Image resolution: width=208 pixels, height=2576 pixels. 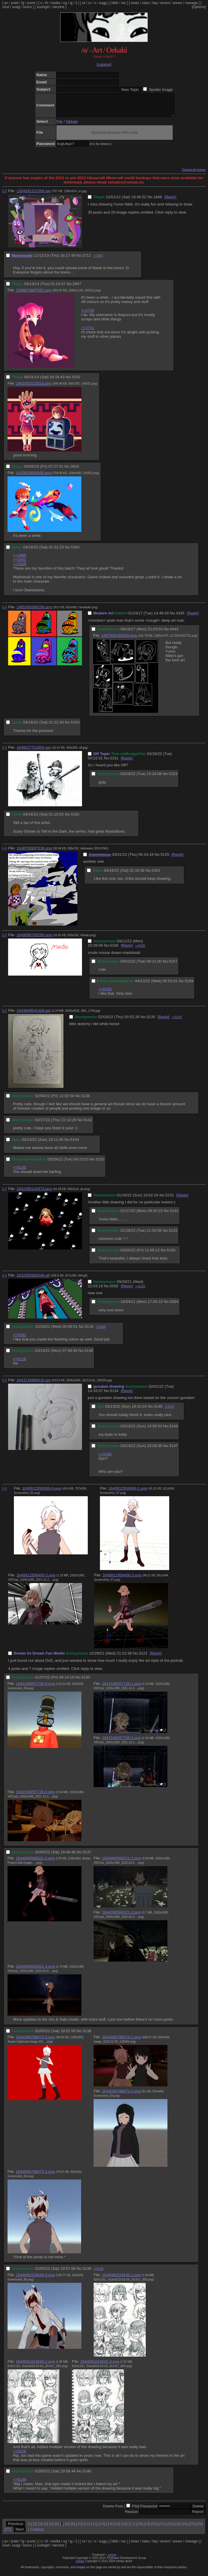 What do you see at coordinates (121, 1916) in the screenshot?
I see `1644090584521-2.png` at bounding box center [121, 1916].